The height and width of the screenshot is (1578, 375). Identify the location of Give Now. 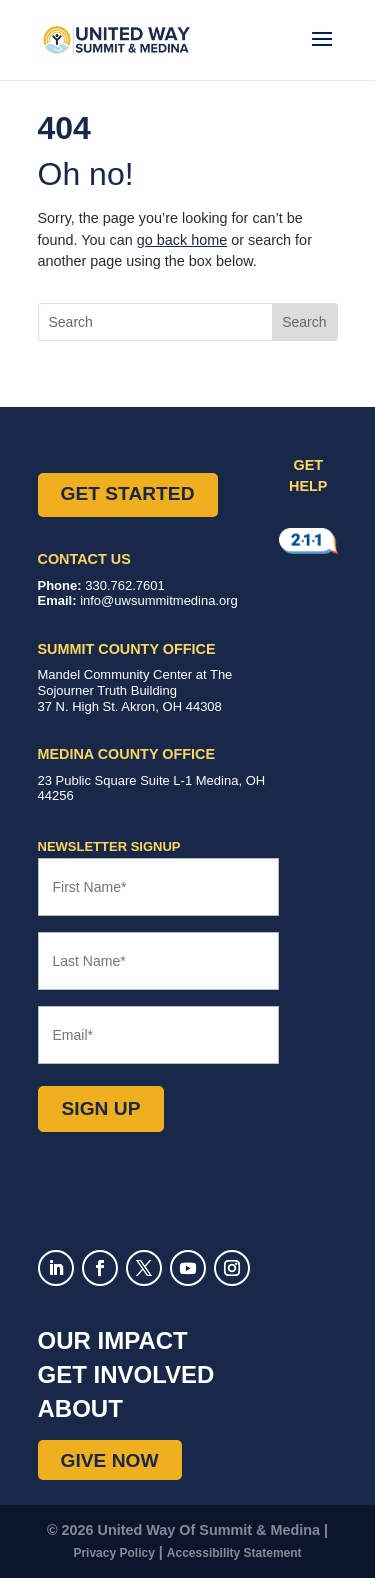
(110, 1459).